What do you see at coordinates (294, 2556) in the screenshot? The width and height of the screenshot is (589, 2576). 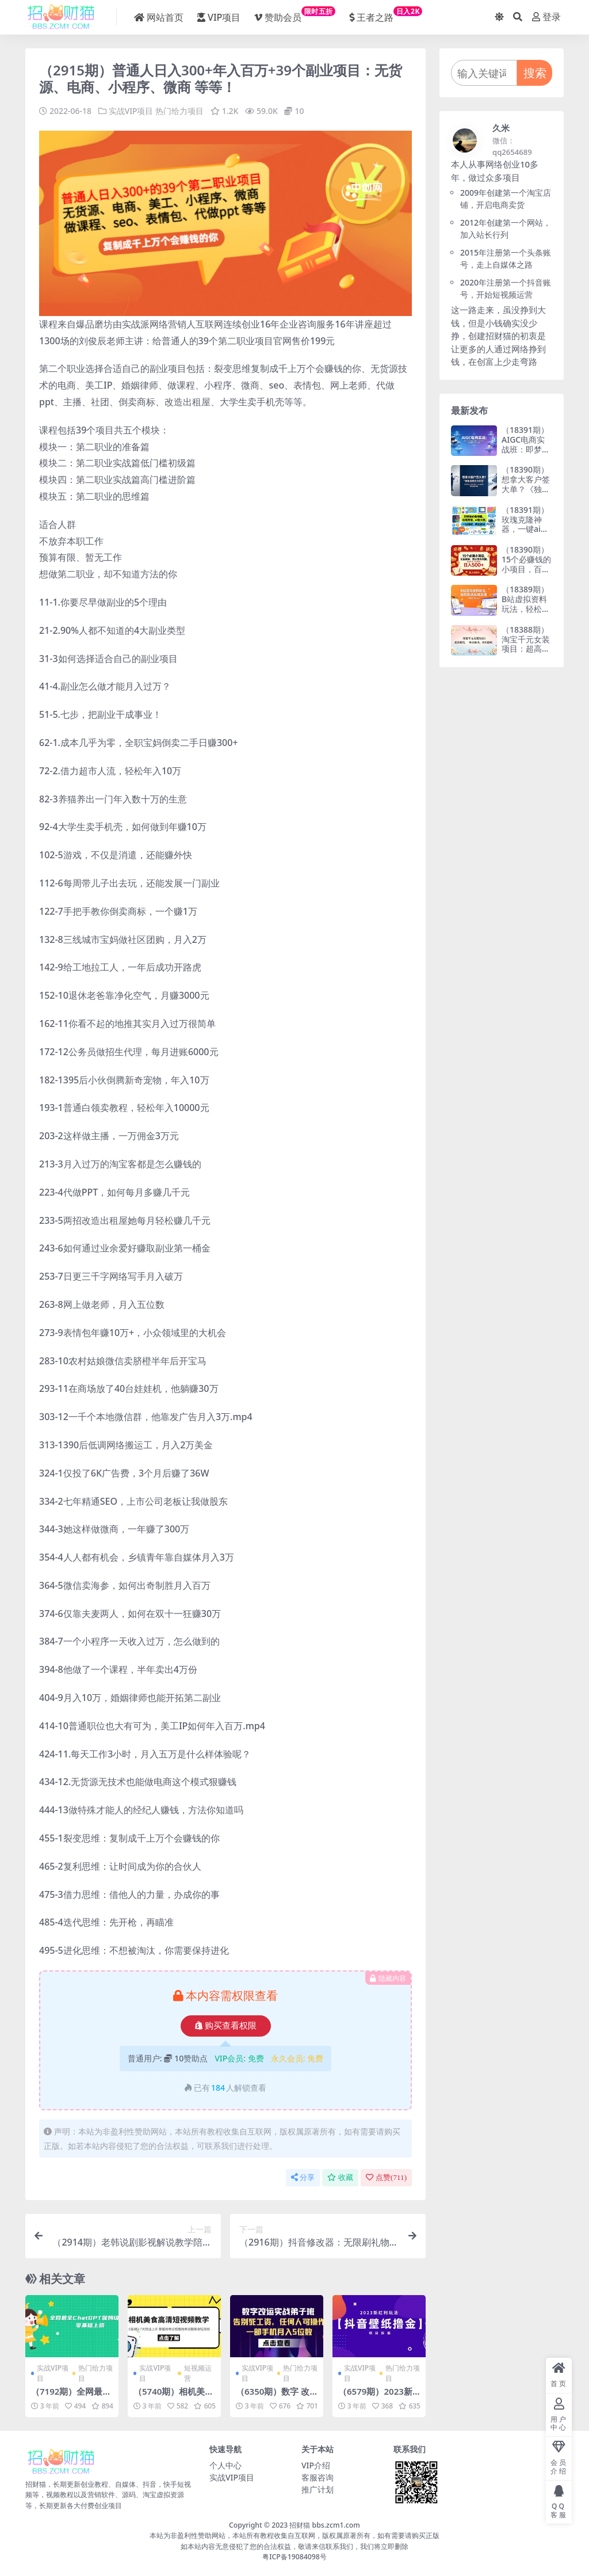 I see `粤ICP备19084098号` at bounding box center [294, 2556].